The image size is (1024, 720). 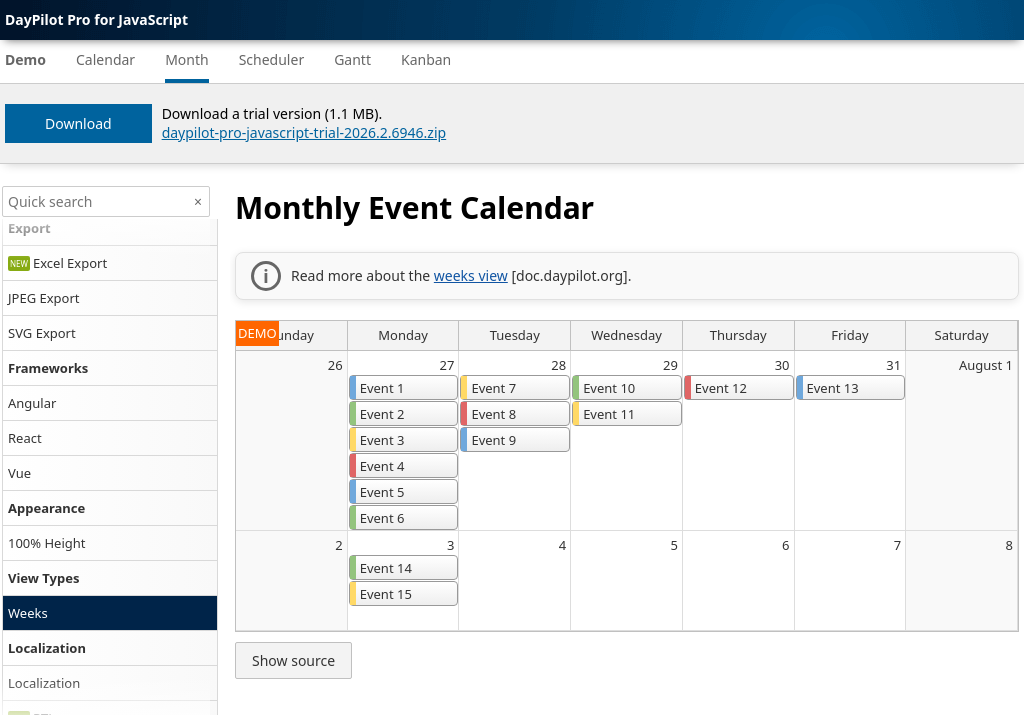 I want to click on daypilot-pro-javascript-trial-2026.2.6946.zip, so click(x=304, y=132).